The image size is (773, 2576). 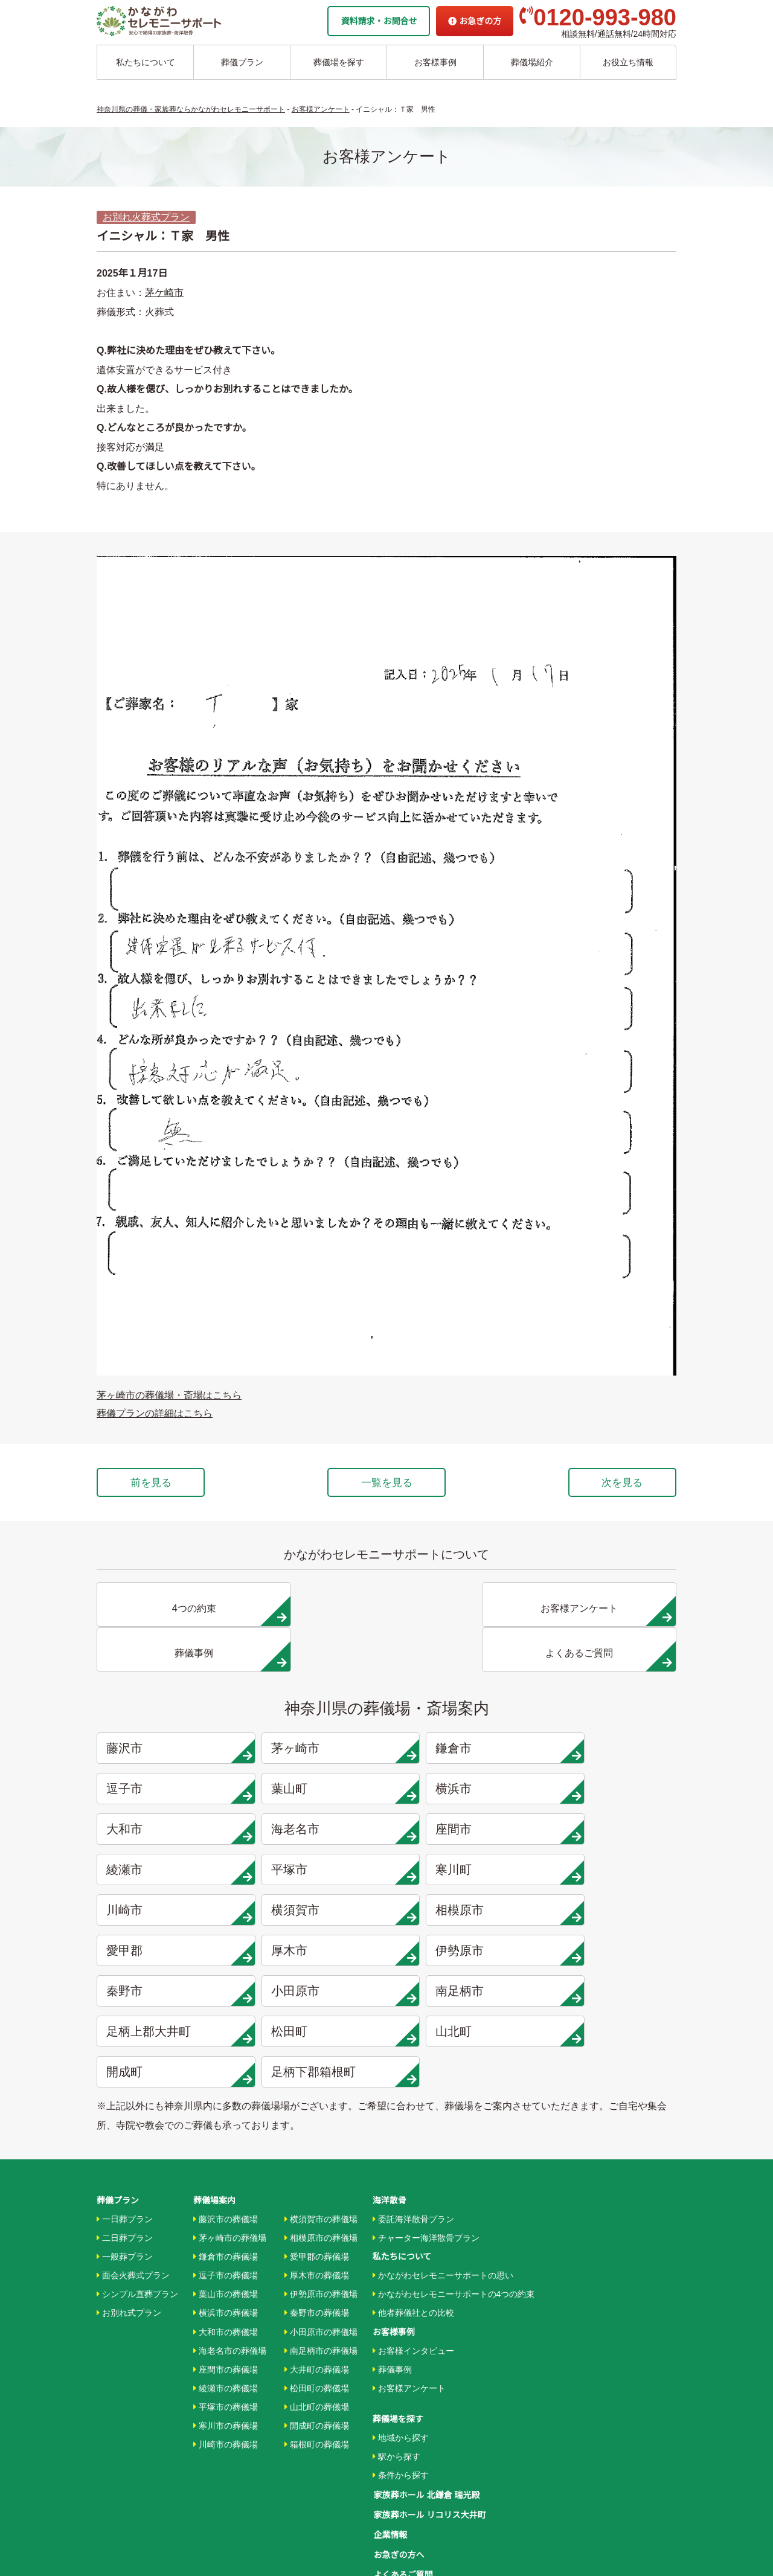 I want to click on 逗子市の葬儀場, so click(x=225, y=2147).